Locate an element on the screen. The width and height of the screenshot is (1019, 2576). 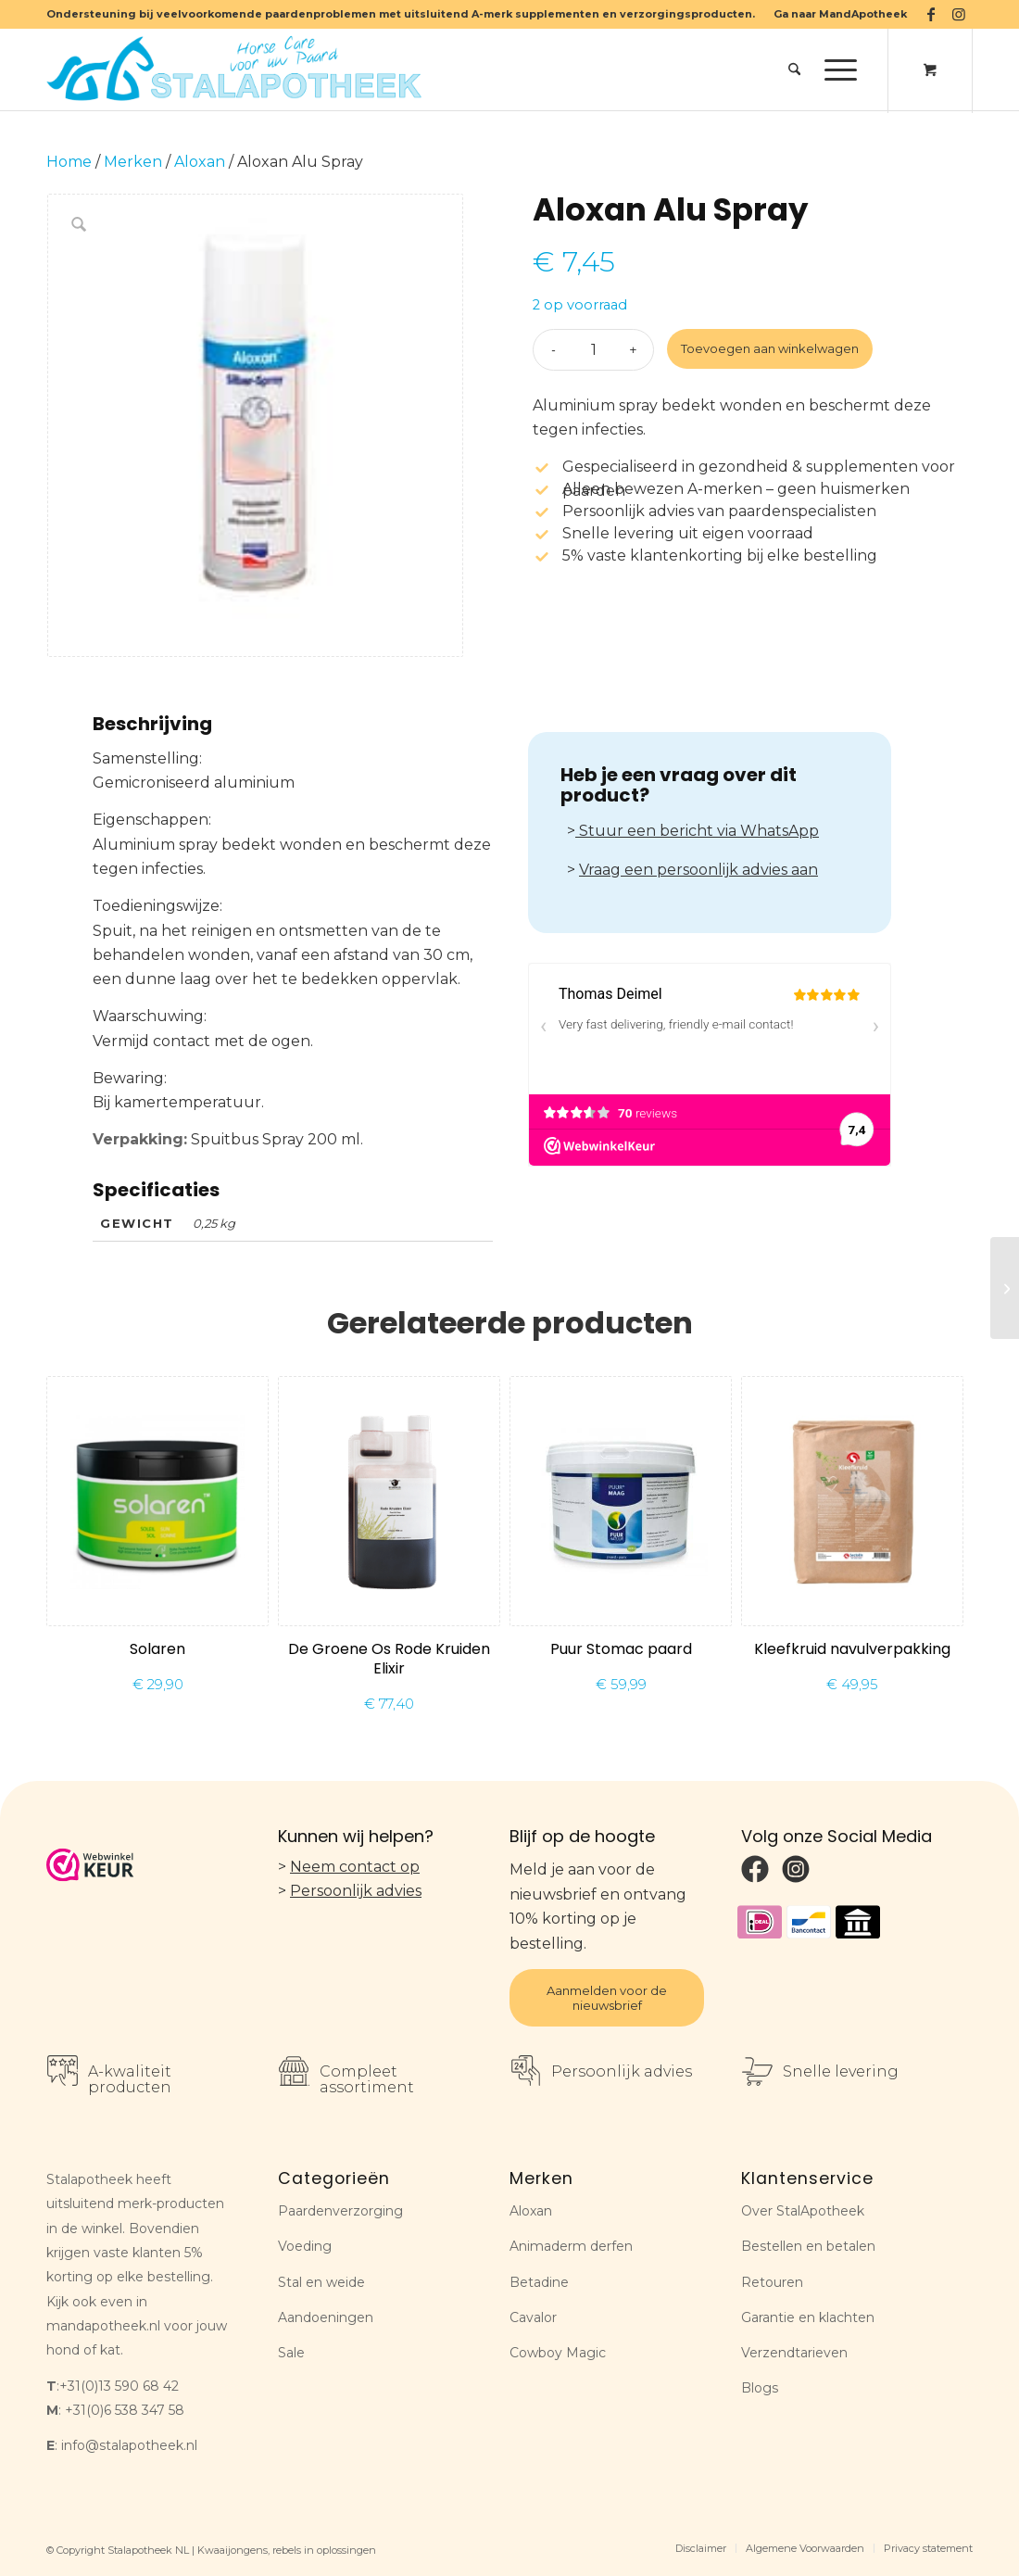
Sale is located at coordinates (291, 2352).